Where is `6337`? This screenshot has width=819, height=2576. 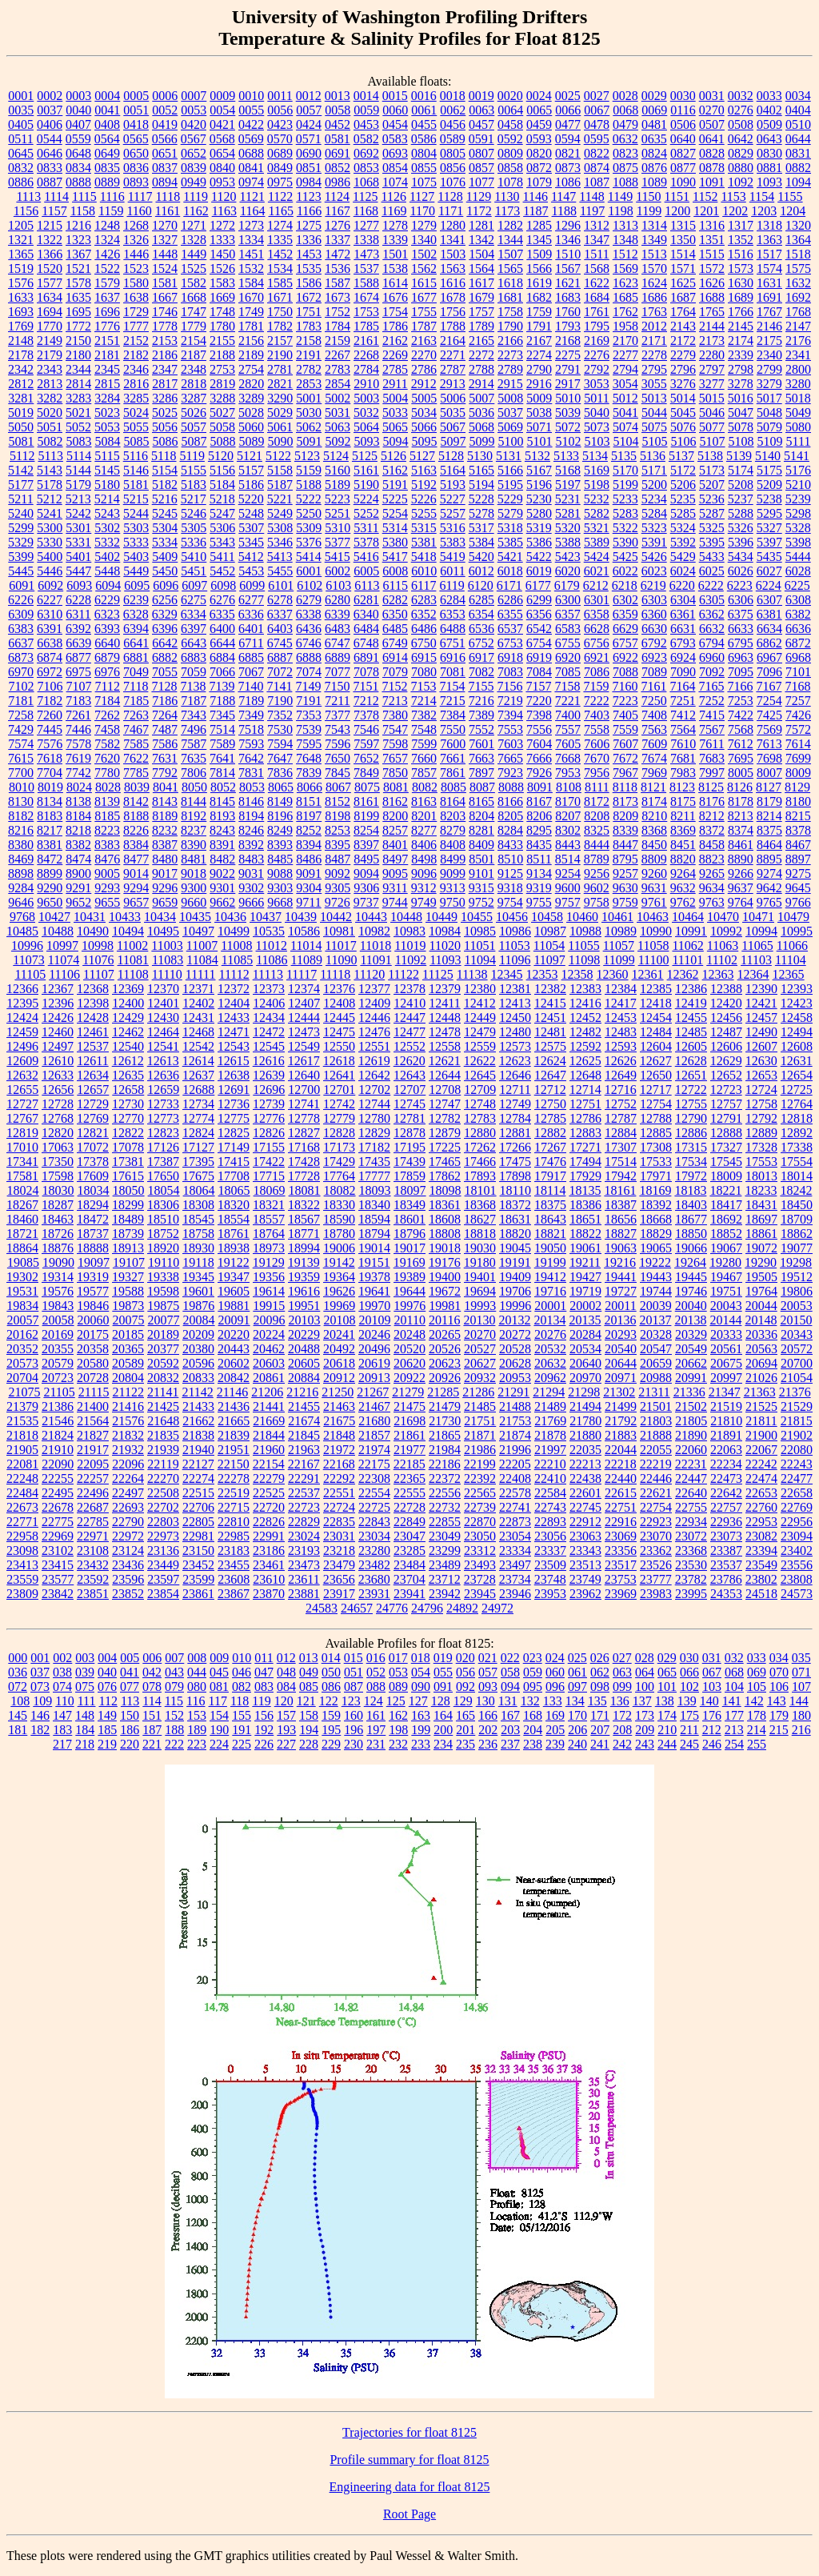
6337 is located at coordinates (280, 614).